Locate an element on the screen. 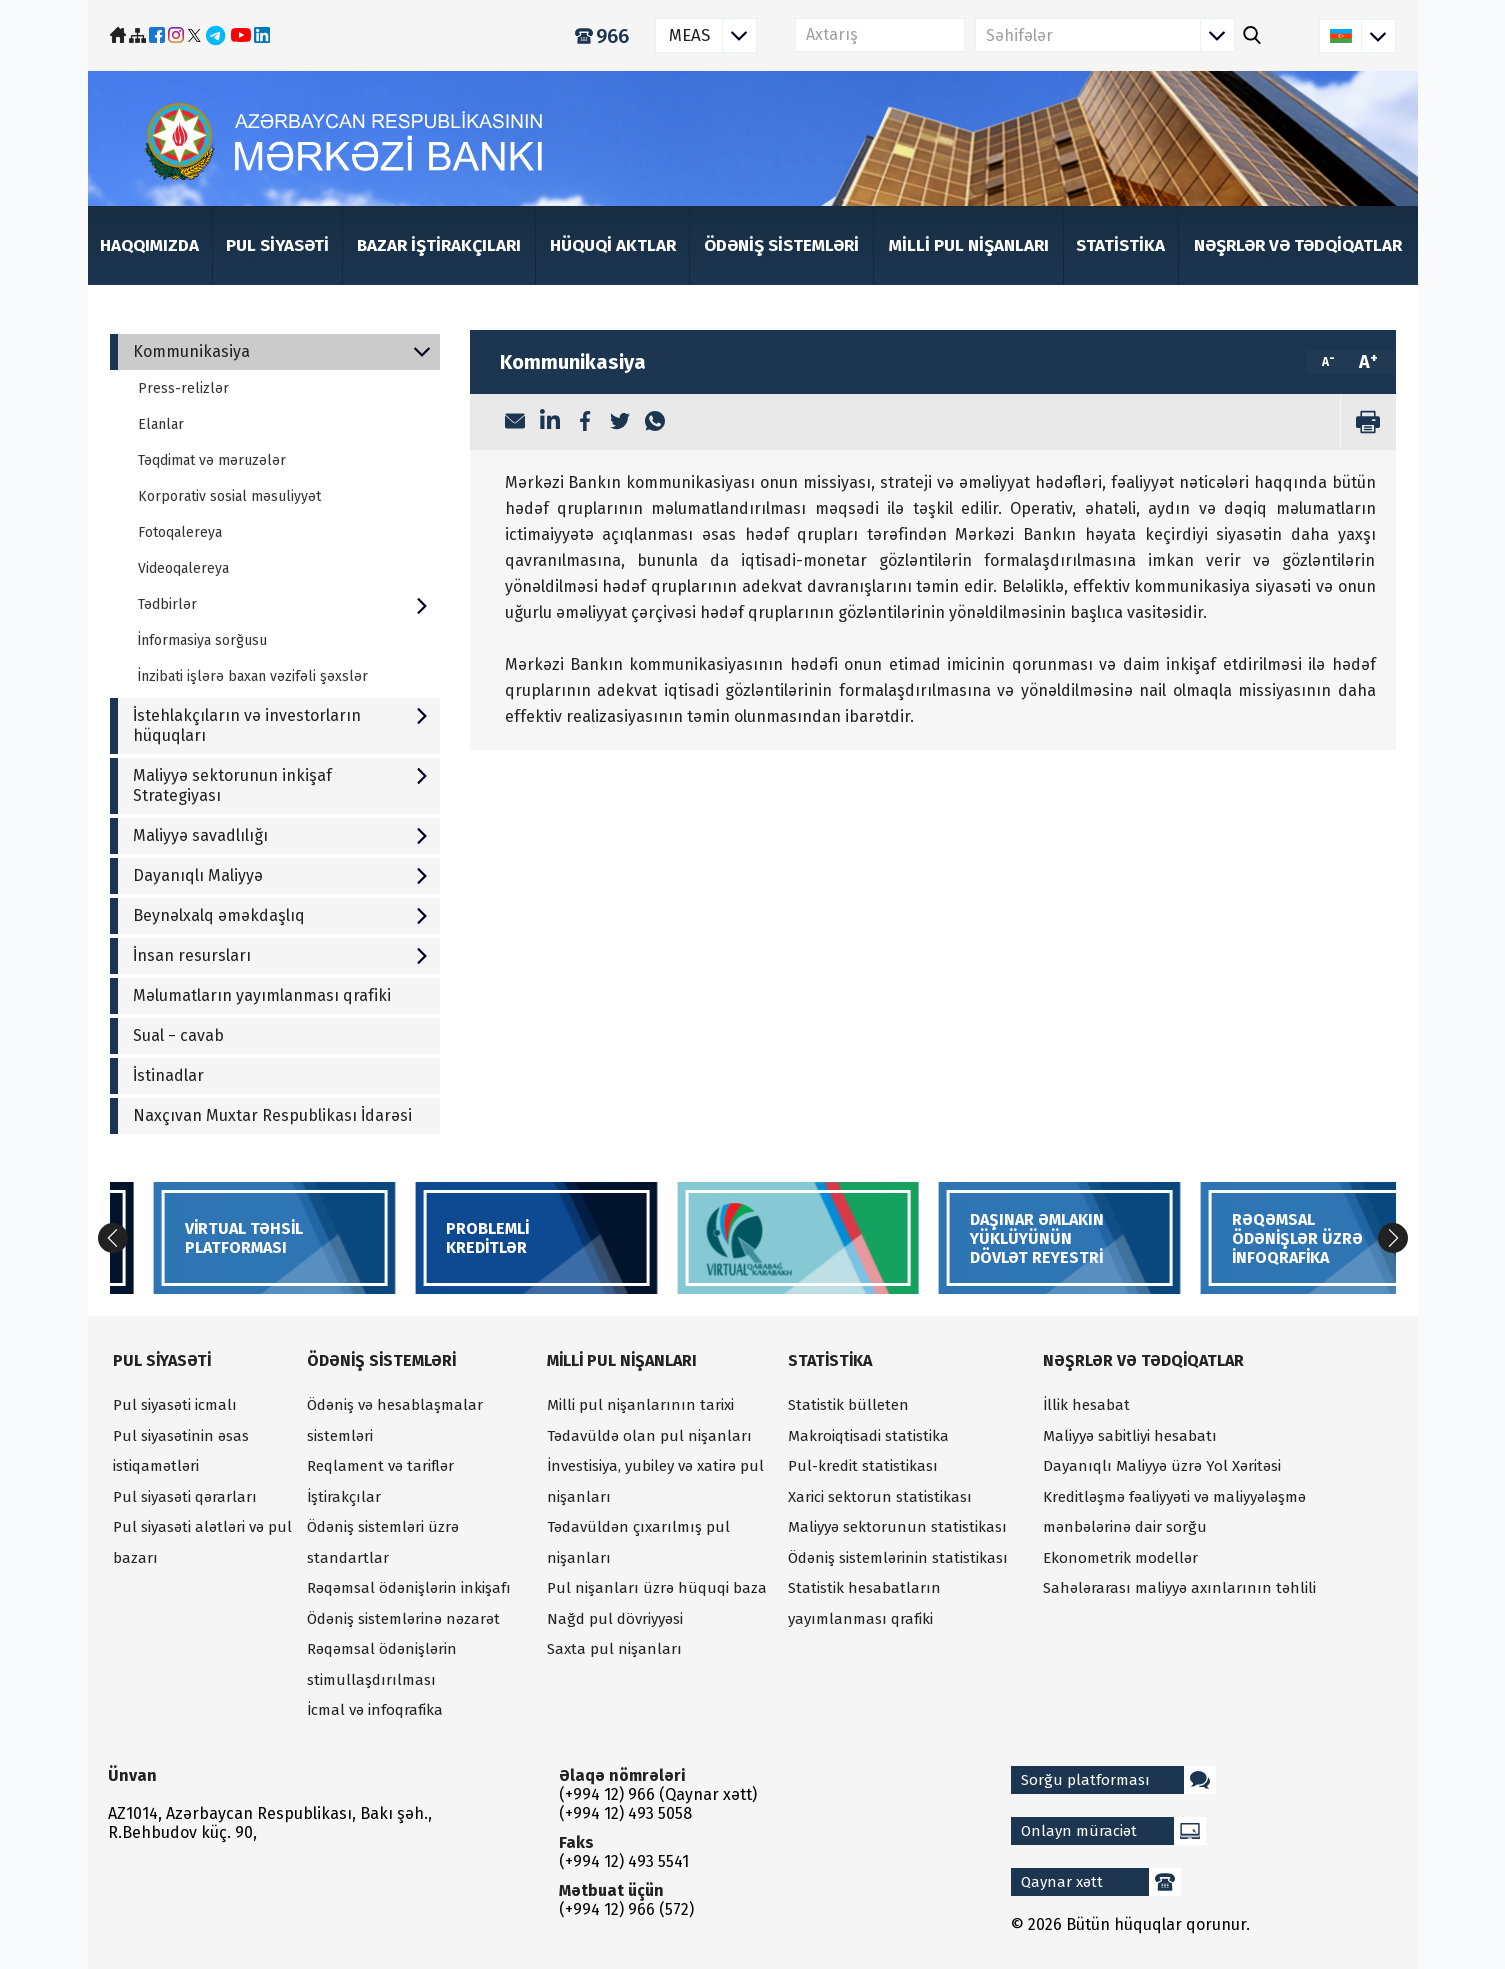 This screenshot has height=1969, width=1505. 966 [Qaynar xətt] is located at coordinates (602, 36).